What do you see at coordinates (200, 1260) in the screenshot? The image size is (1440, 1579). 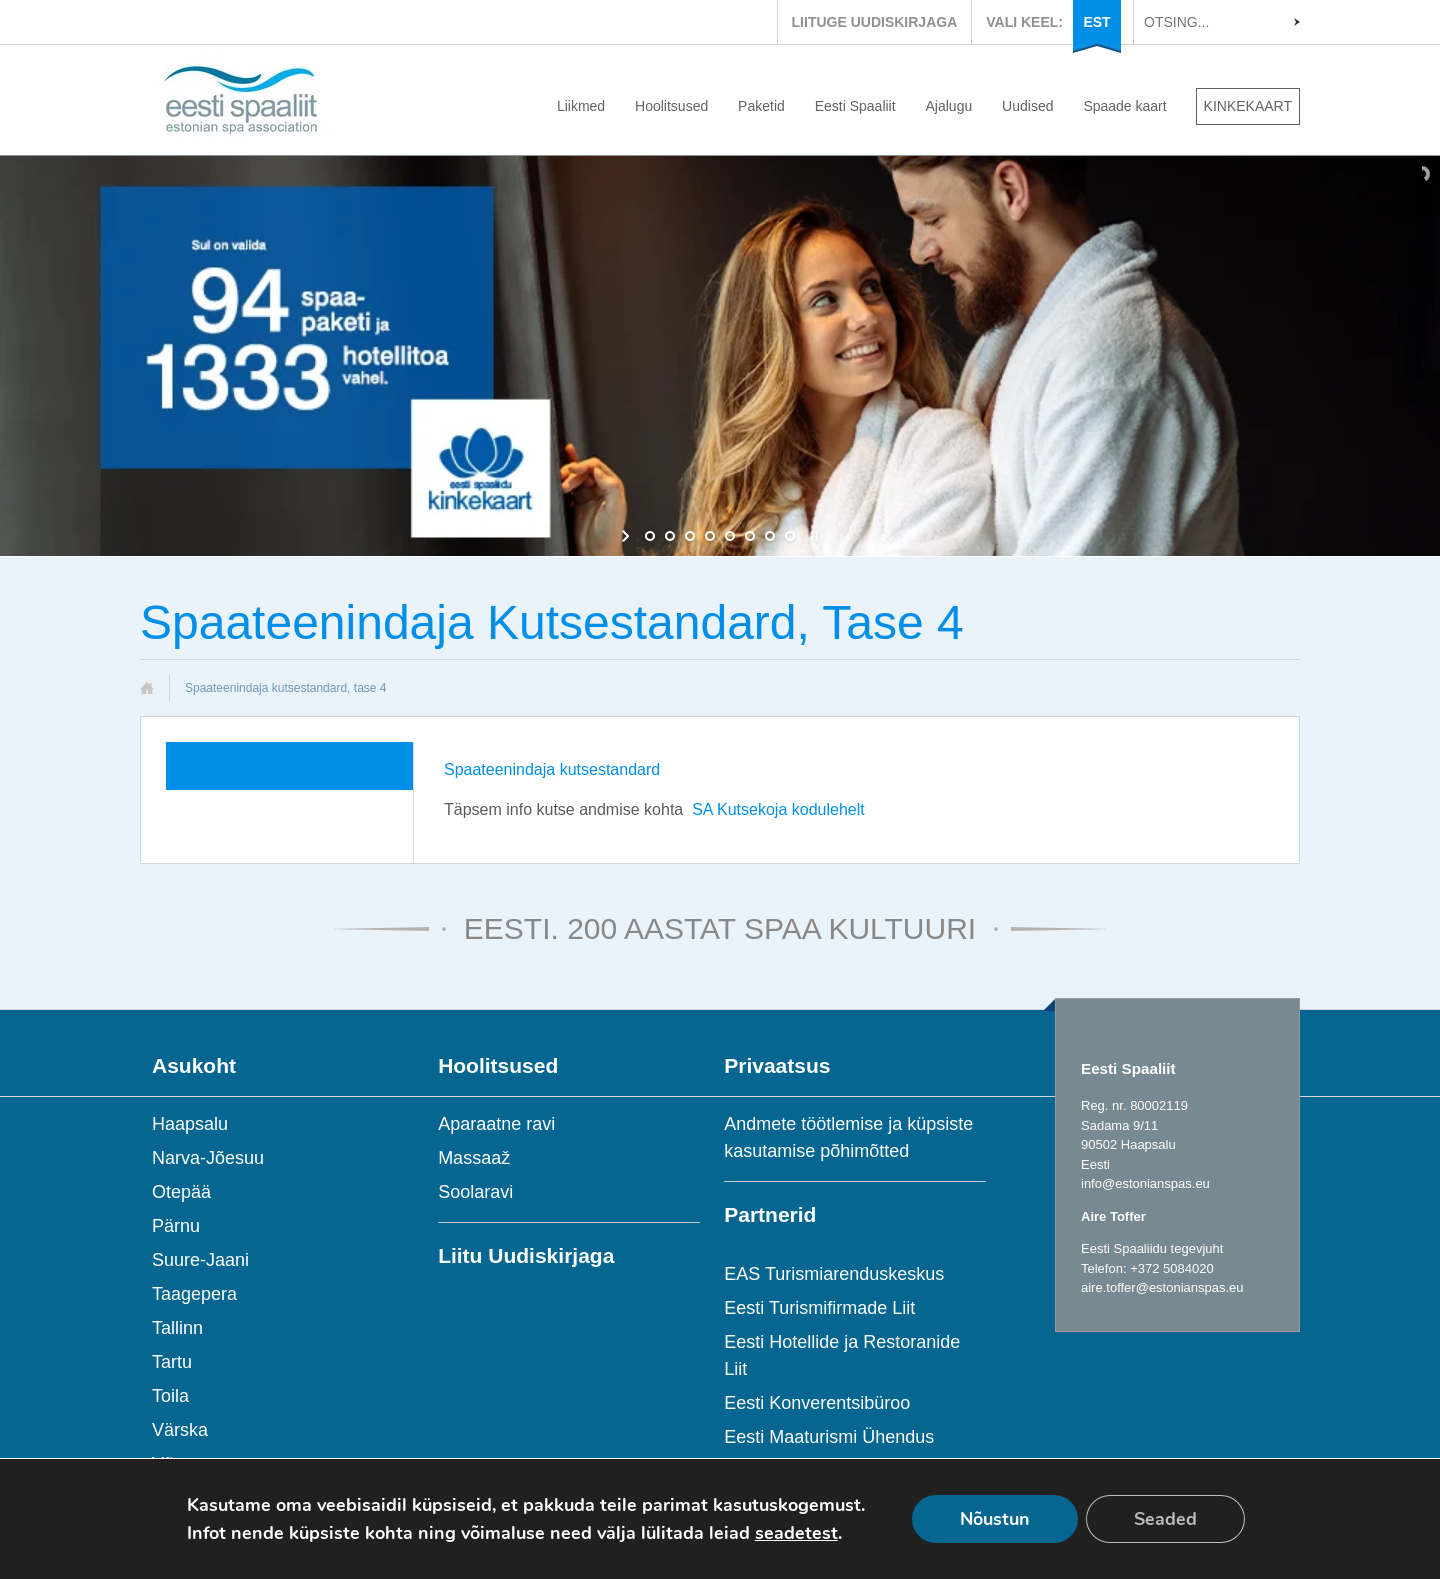 I see `Suure-Jaani` at bounding box center [200, 1260].